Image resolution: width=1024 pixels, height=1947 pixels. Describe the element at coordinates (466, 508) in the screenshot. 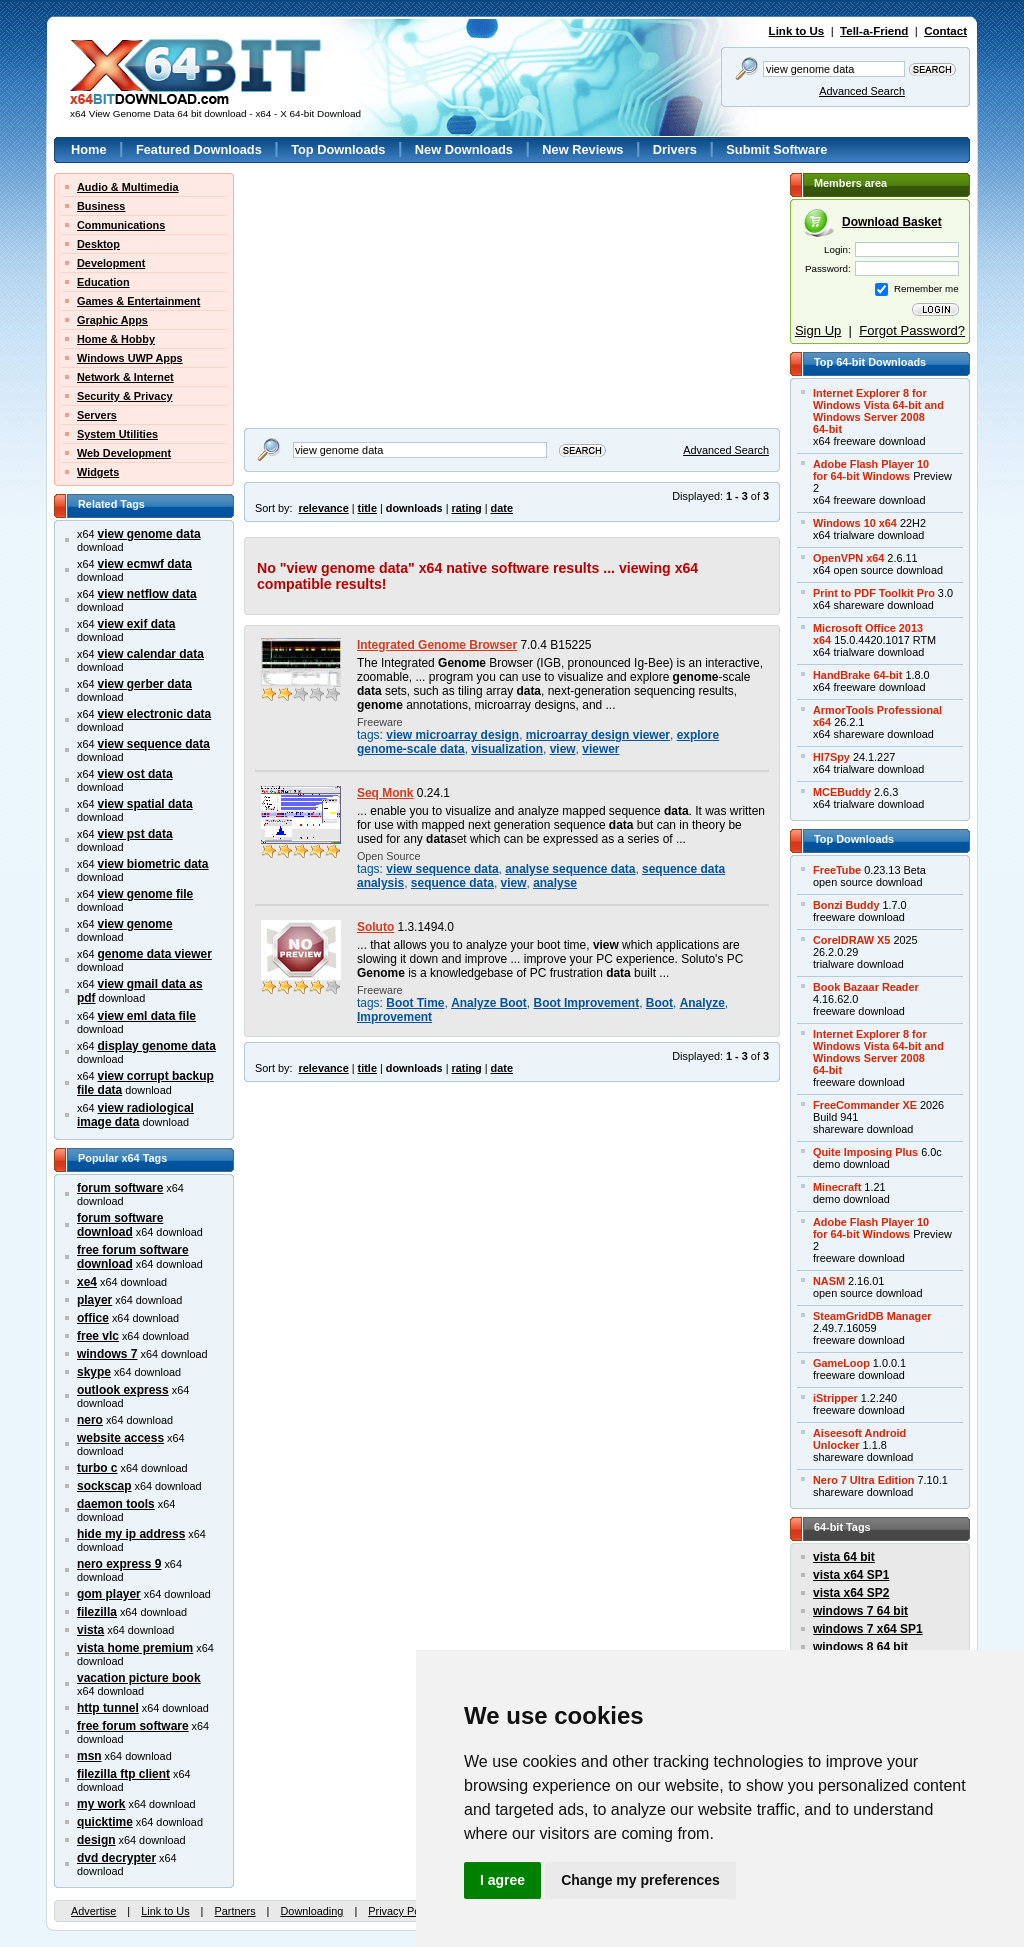

I see `rating` at that location.